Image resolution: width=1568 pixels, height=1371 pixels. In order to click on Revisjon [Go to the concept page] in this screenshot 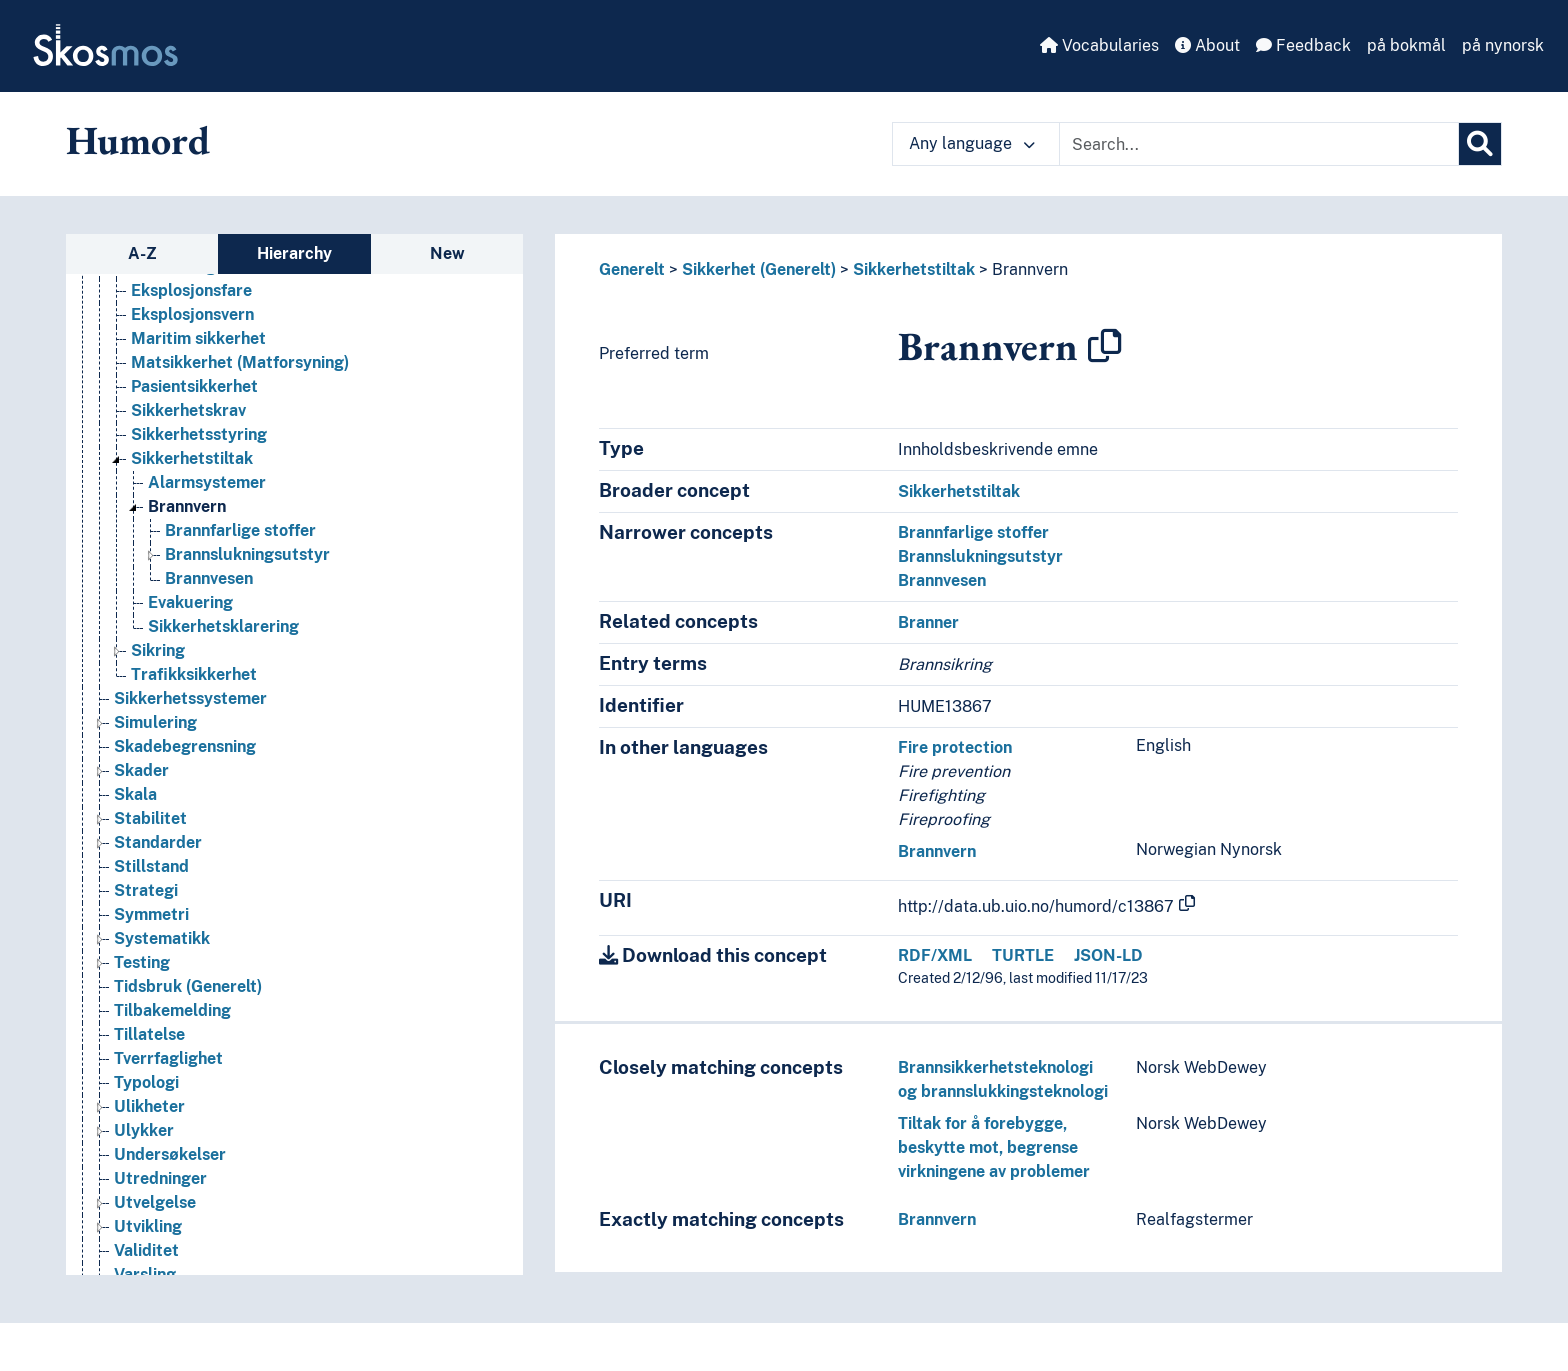, I will do `click(145, 415)`.